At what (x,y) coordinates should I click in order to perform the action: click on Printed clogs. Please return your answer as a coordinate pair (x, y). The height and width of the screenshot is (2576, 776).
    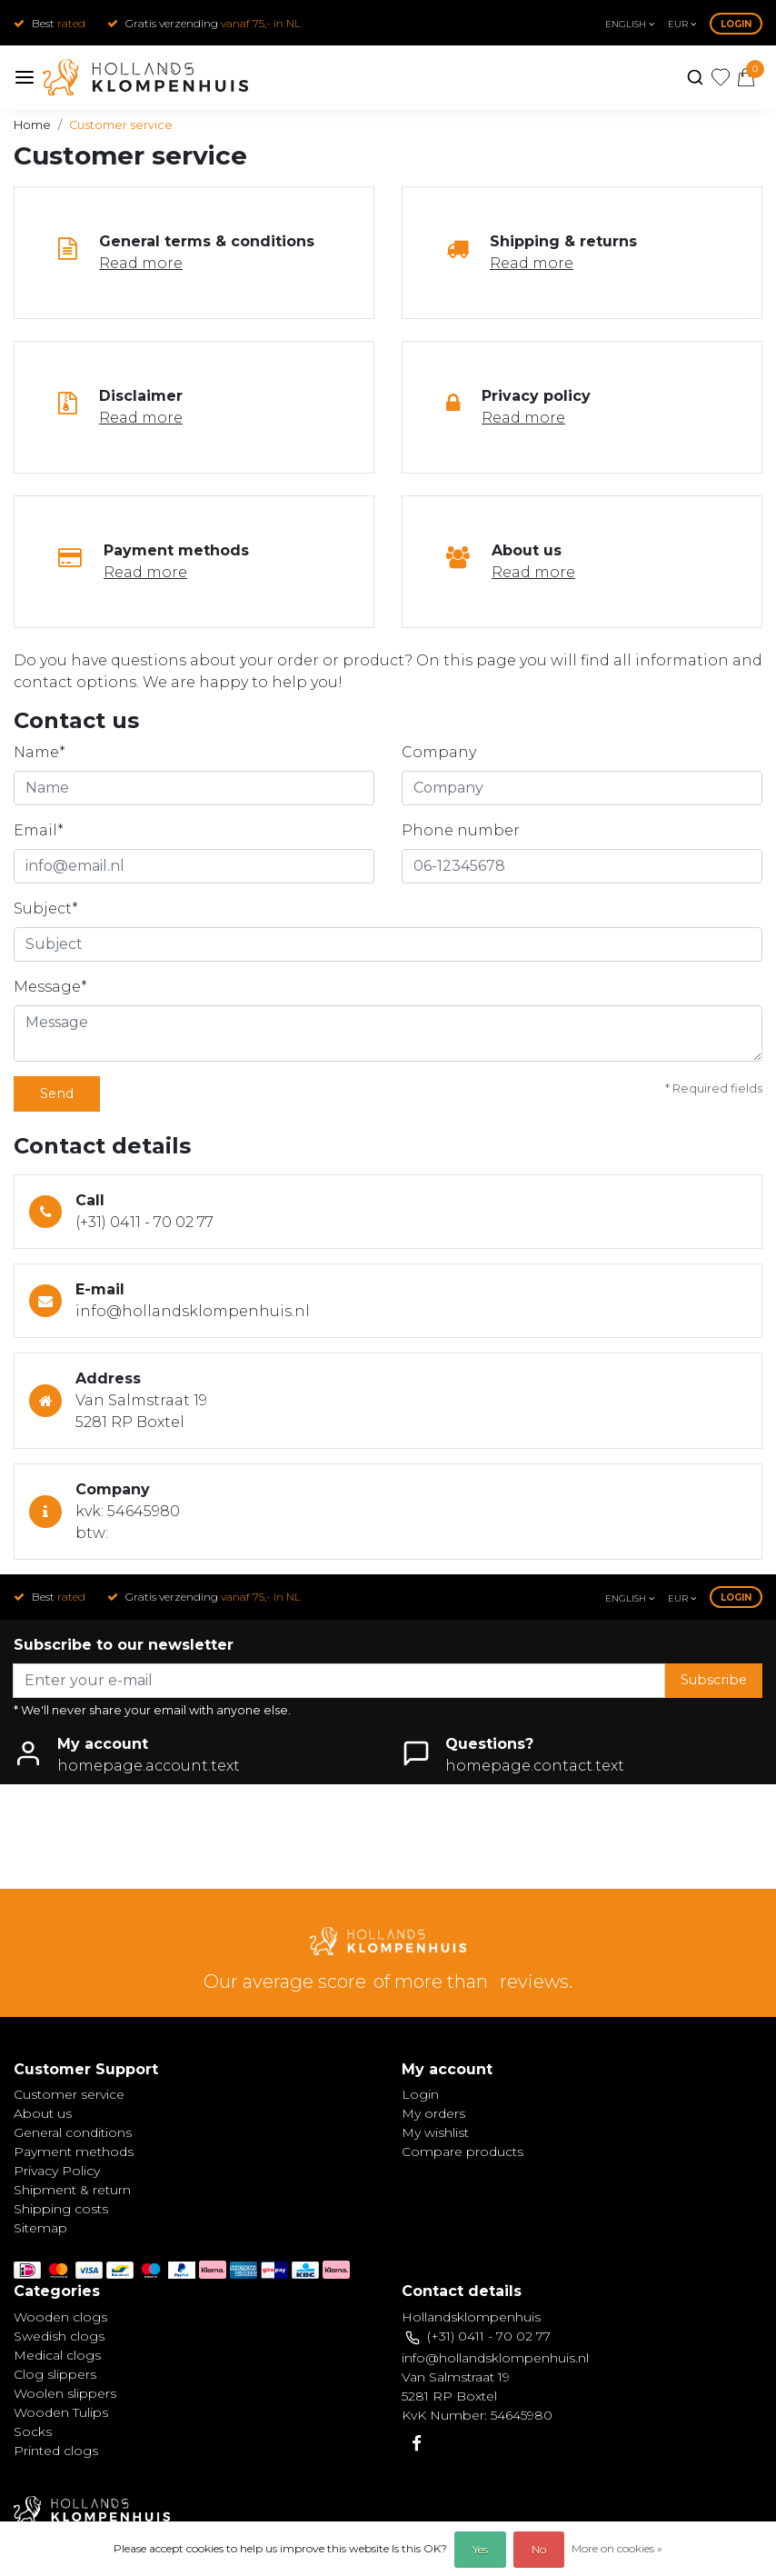
    Looking at the image, I should click on (56, 2450).